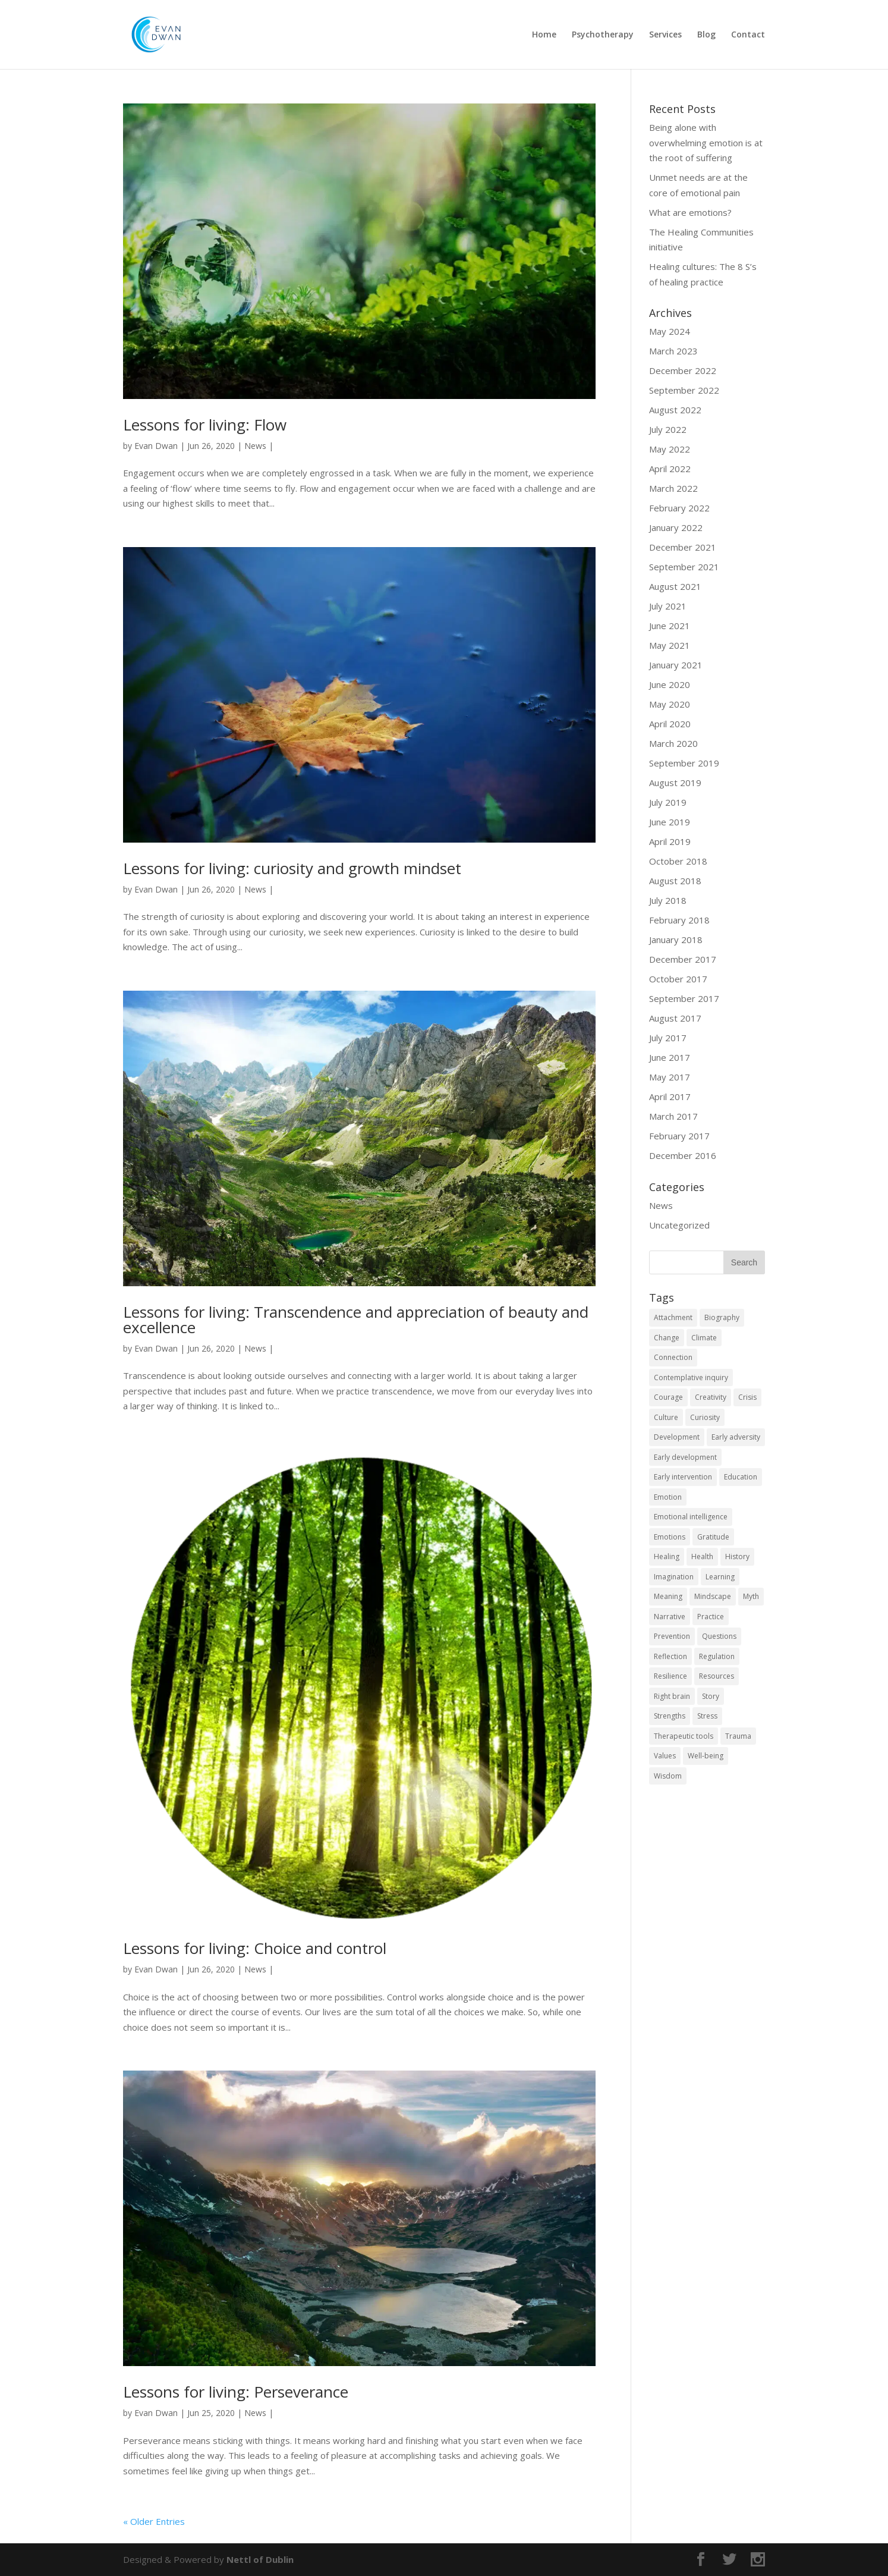 The image size is (888, 2576). I want to click on Narrative, so click(669, 1616).